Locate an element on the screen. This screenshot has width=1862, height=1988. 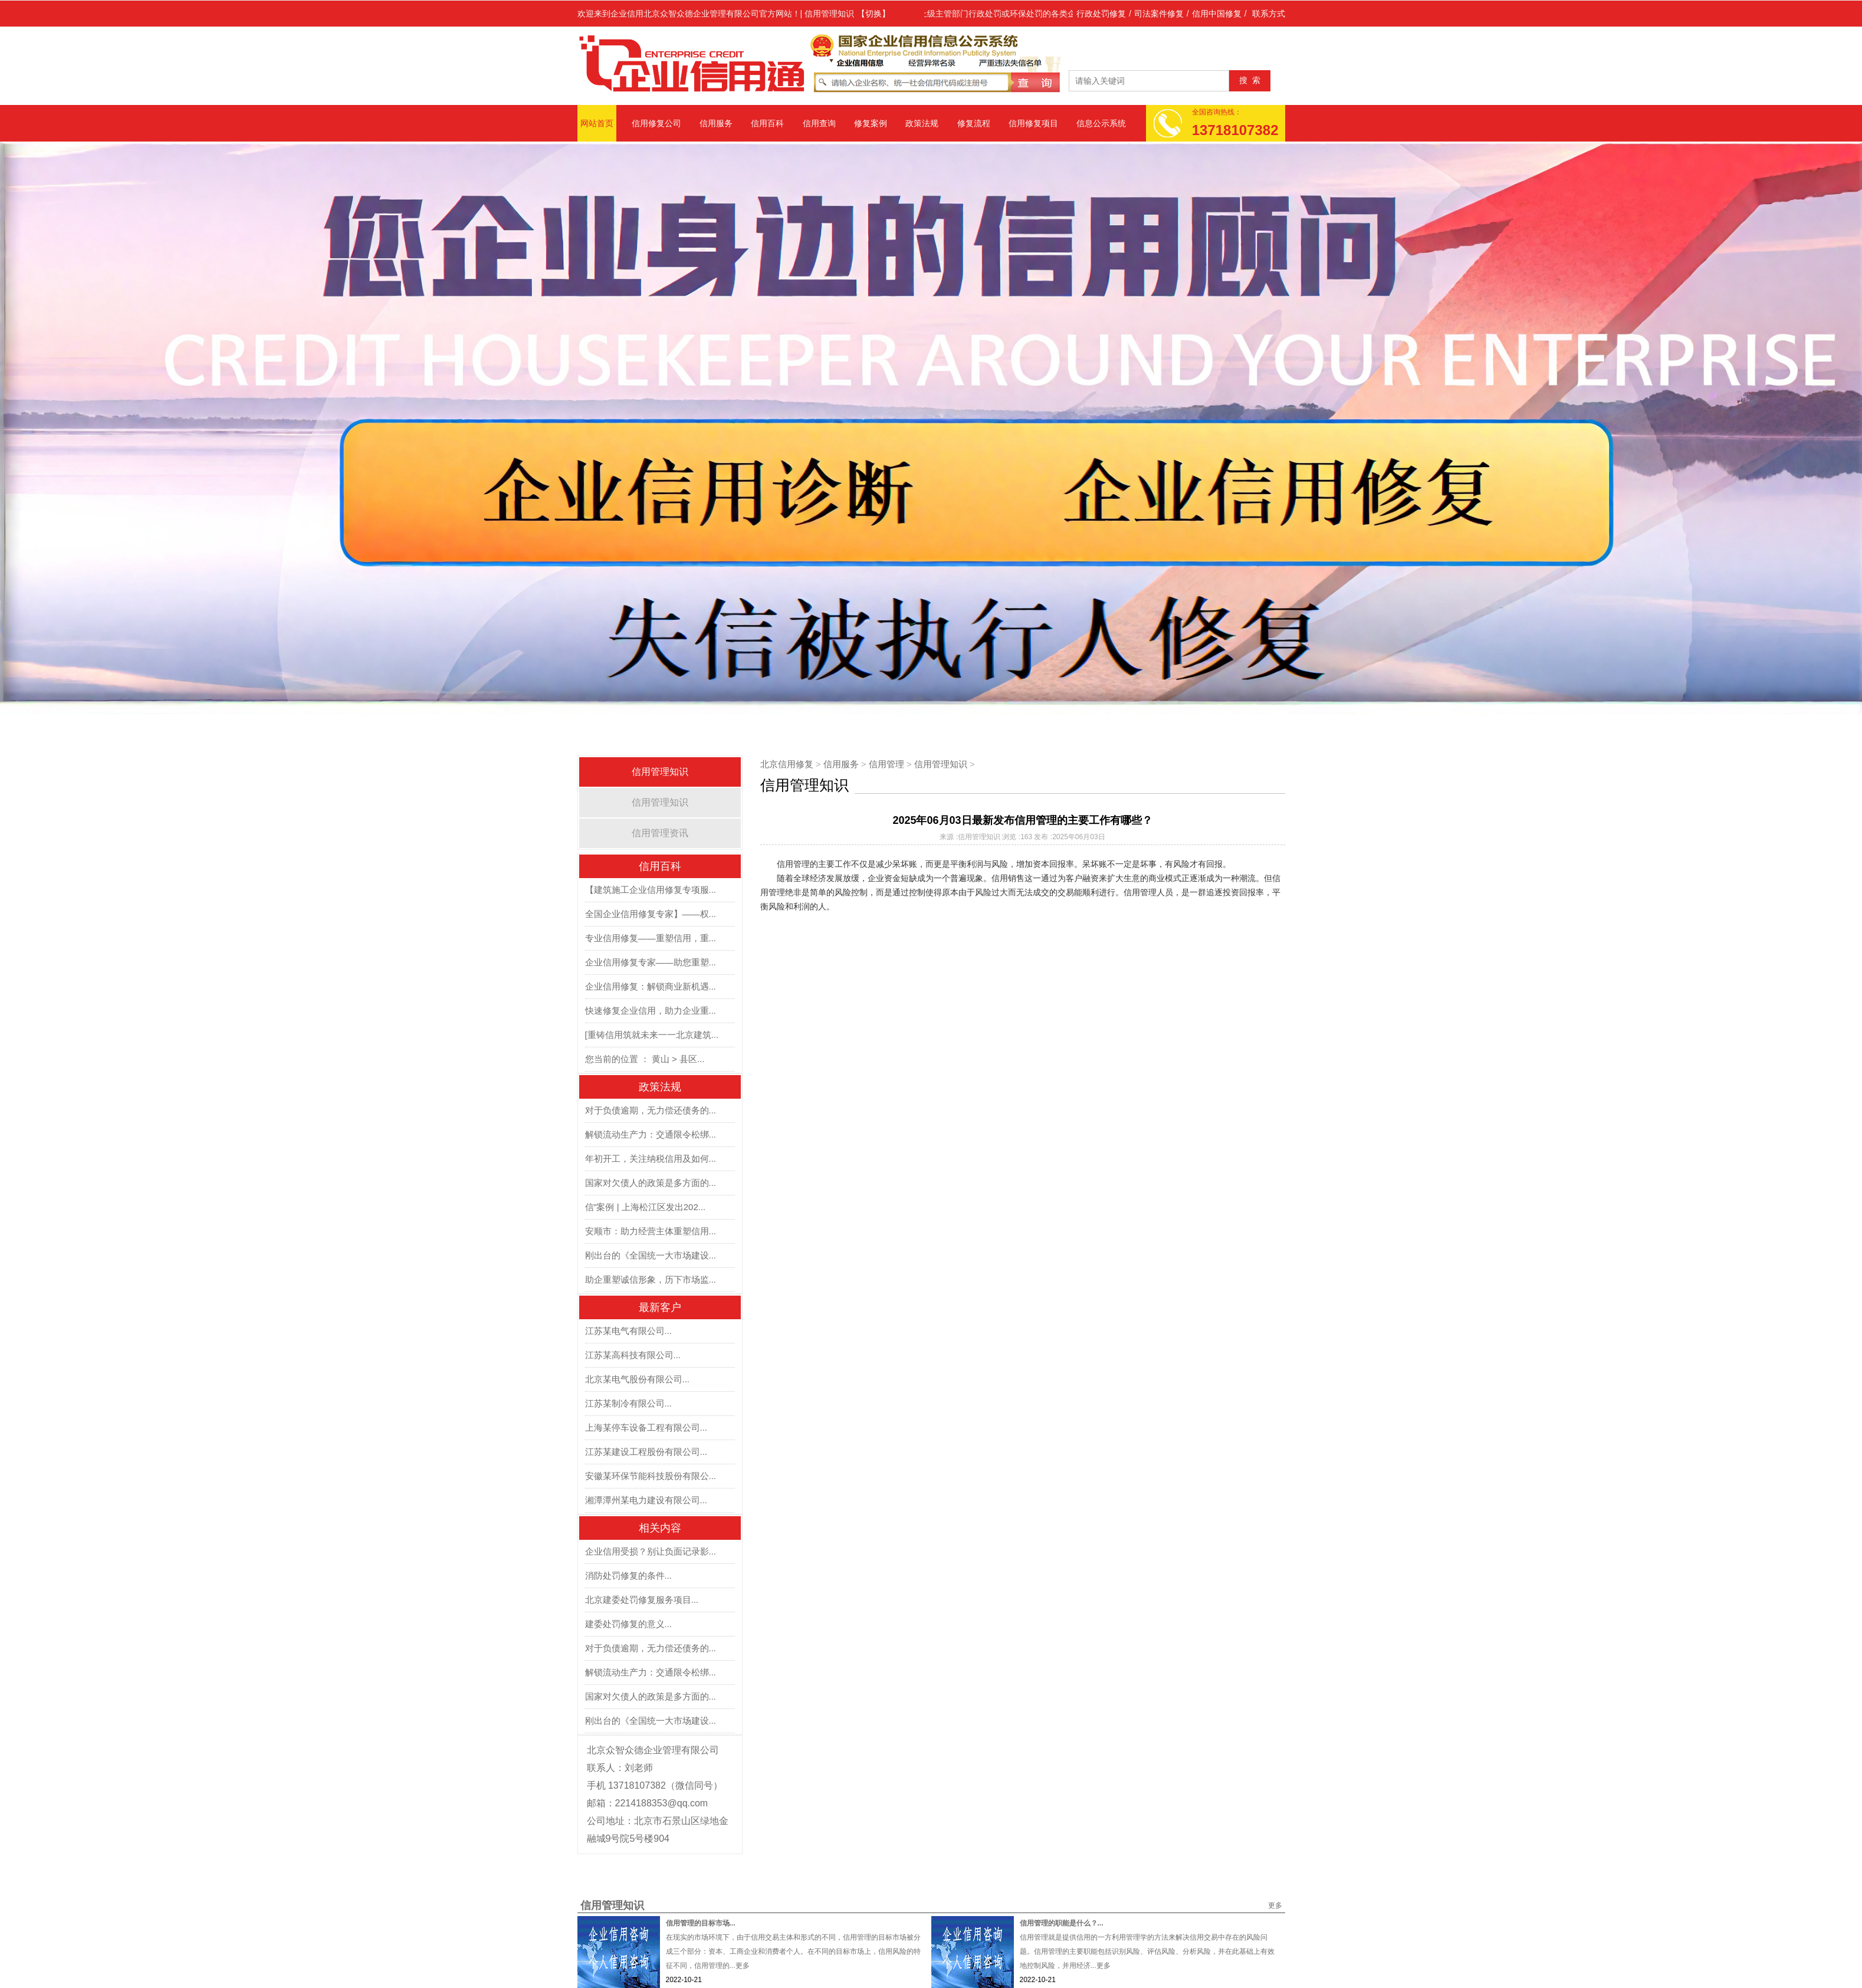
信用管理的职能是什么？... is located at coordinates (1062, 1923).